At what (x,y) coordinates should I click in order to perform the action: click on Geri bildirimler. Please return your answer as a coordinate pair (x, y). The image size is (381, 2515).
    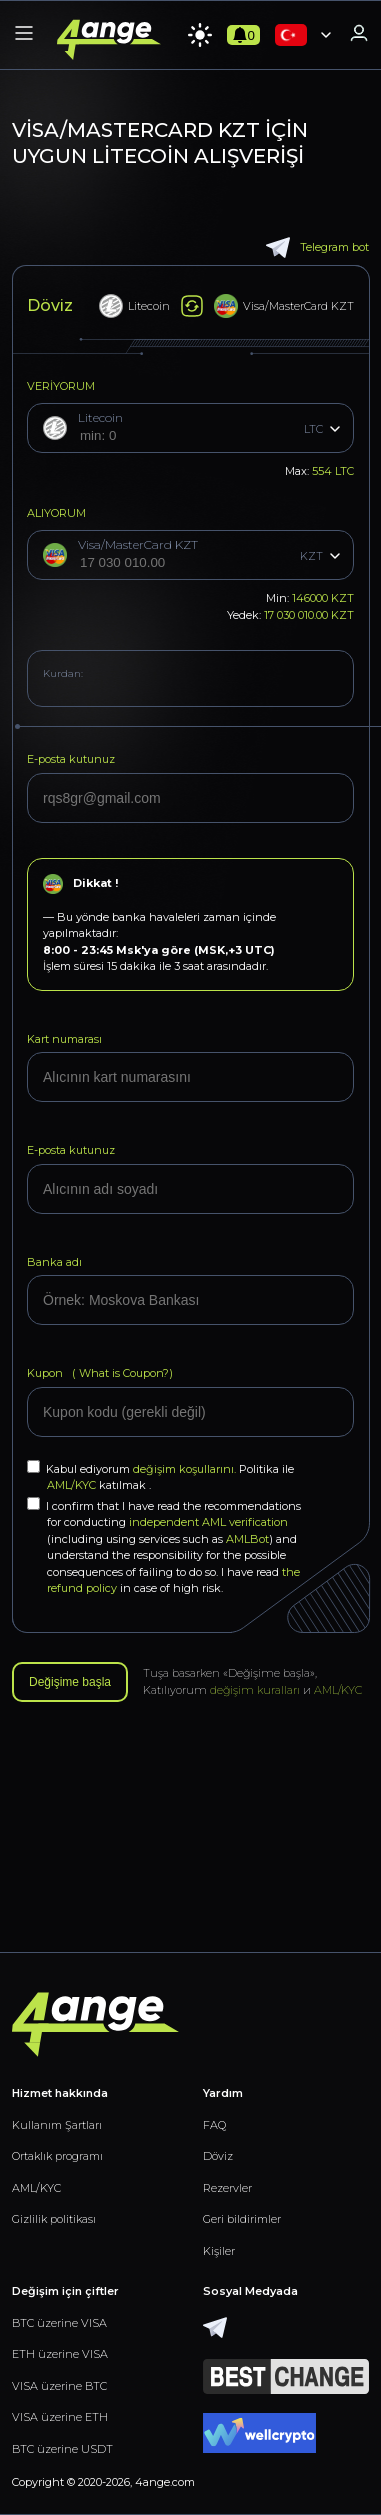
    Looking at the image, I should click on (242, 2219).